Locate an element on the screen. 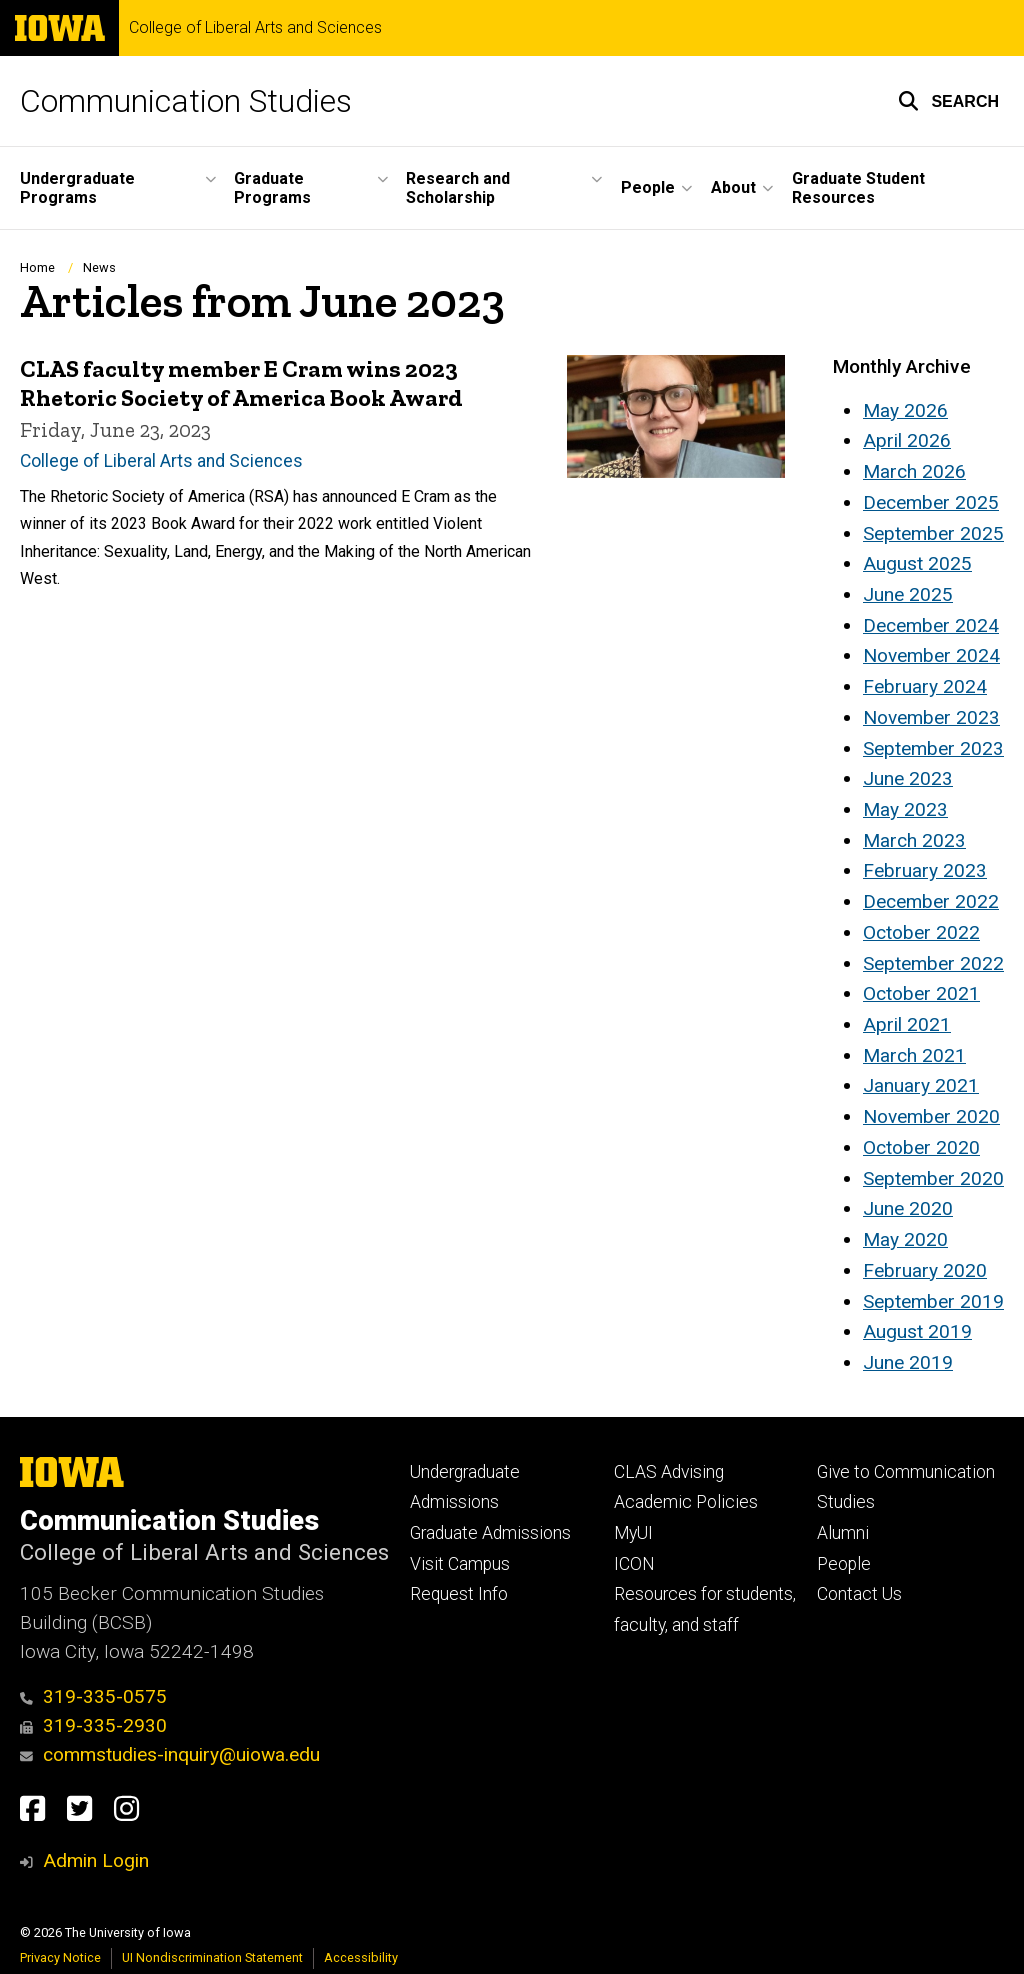 The image size is (1024, 1974). Home is located at coordinates (37, 267).